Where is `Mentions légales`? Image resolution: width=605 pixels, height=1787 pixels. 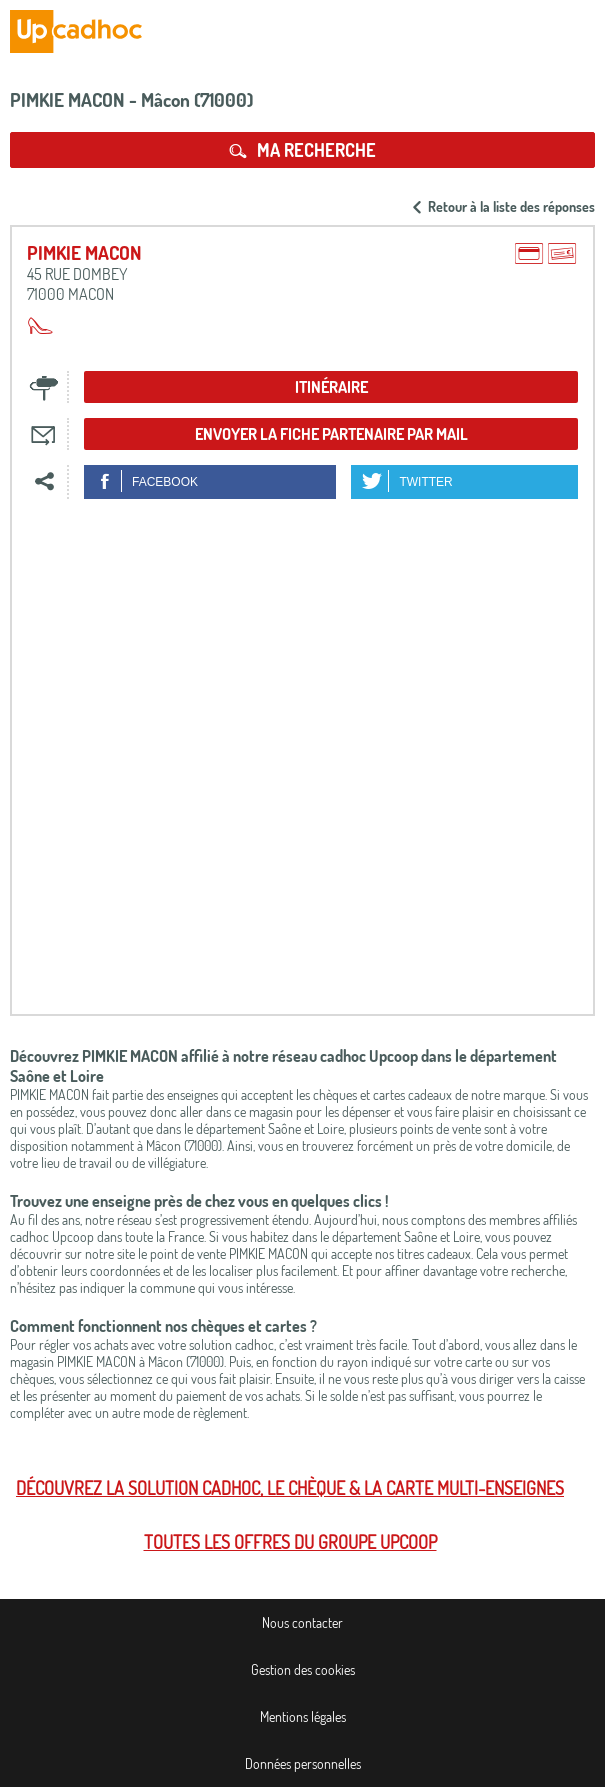 Mentions légales is located at coordinates (303, 1716).